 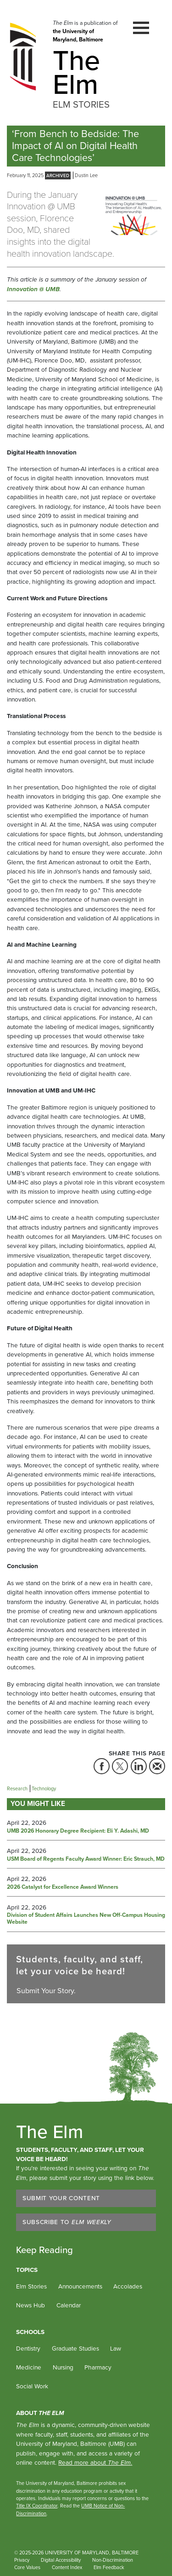 I want to click on Non-Discrimination, so click(x=112, y=2560).